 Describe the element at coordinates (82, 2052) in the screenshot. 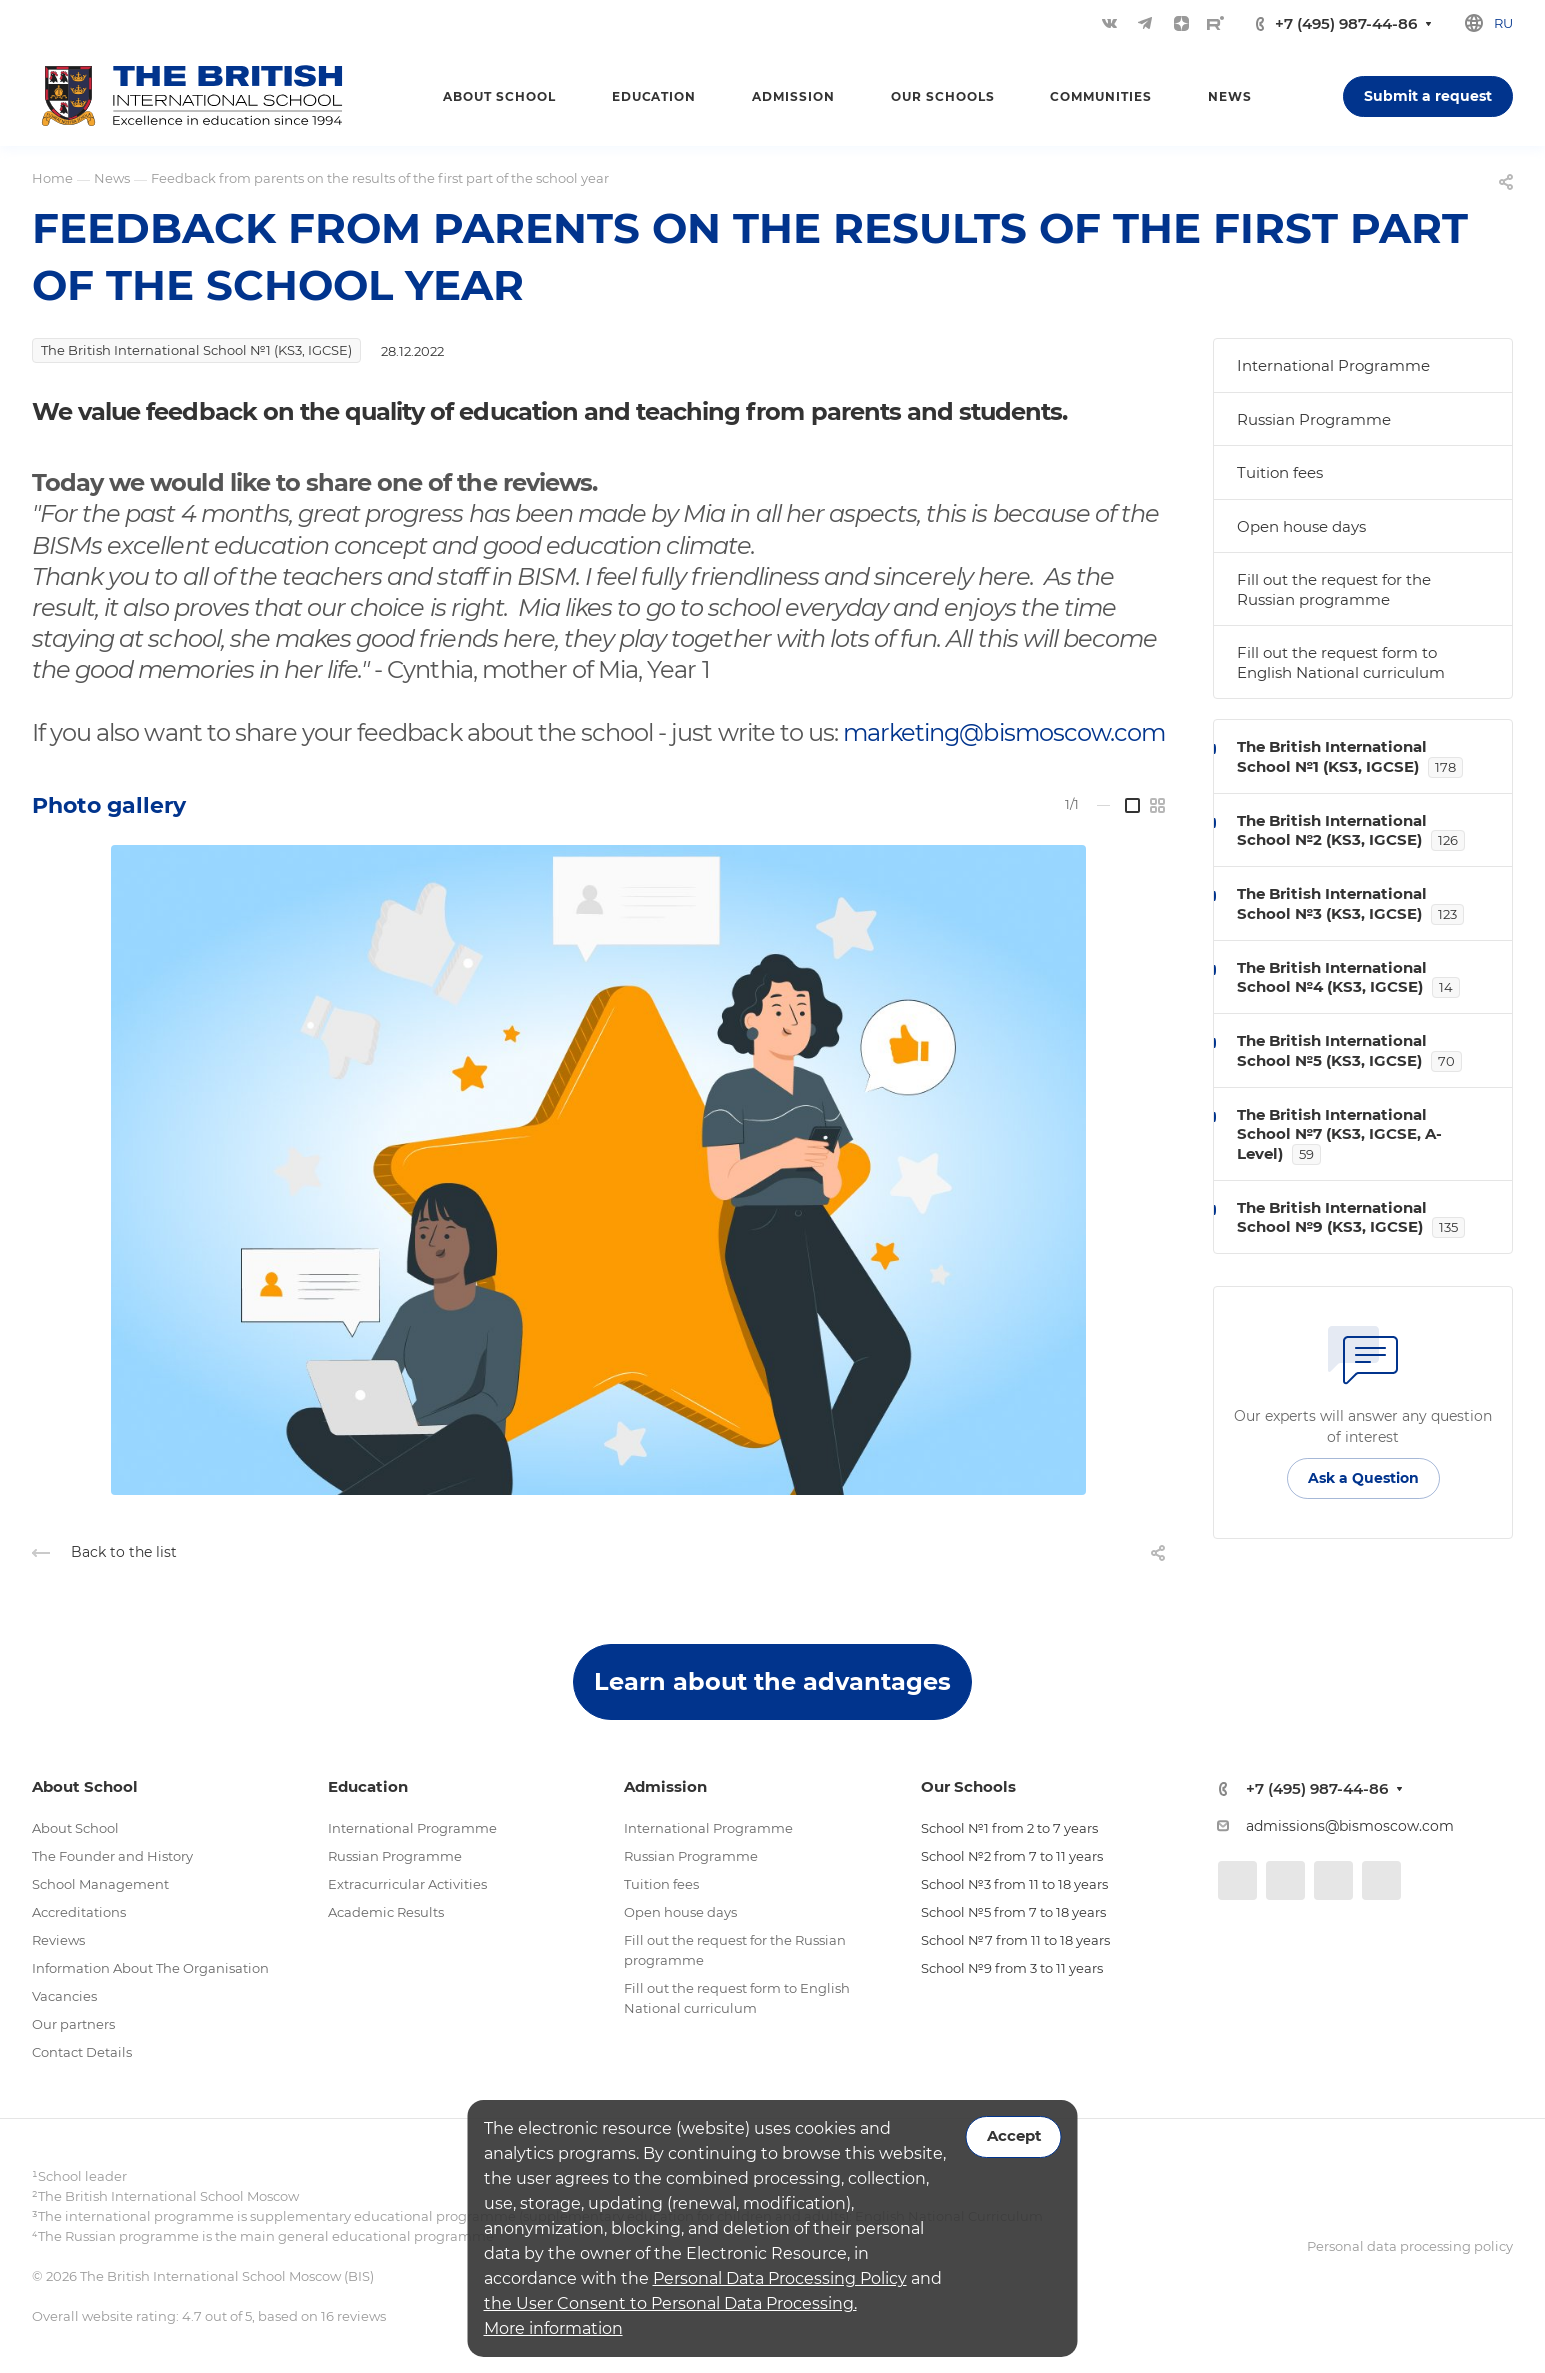

I see `Contact Details` at that location.